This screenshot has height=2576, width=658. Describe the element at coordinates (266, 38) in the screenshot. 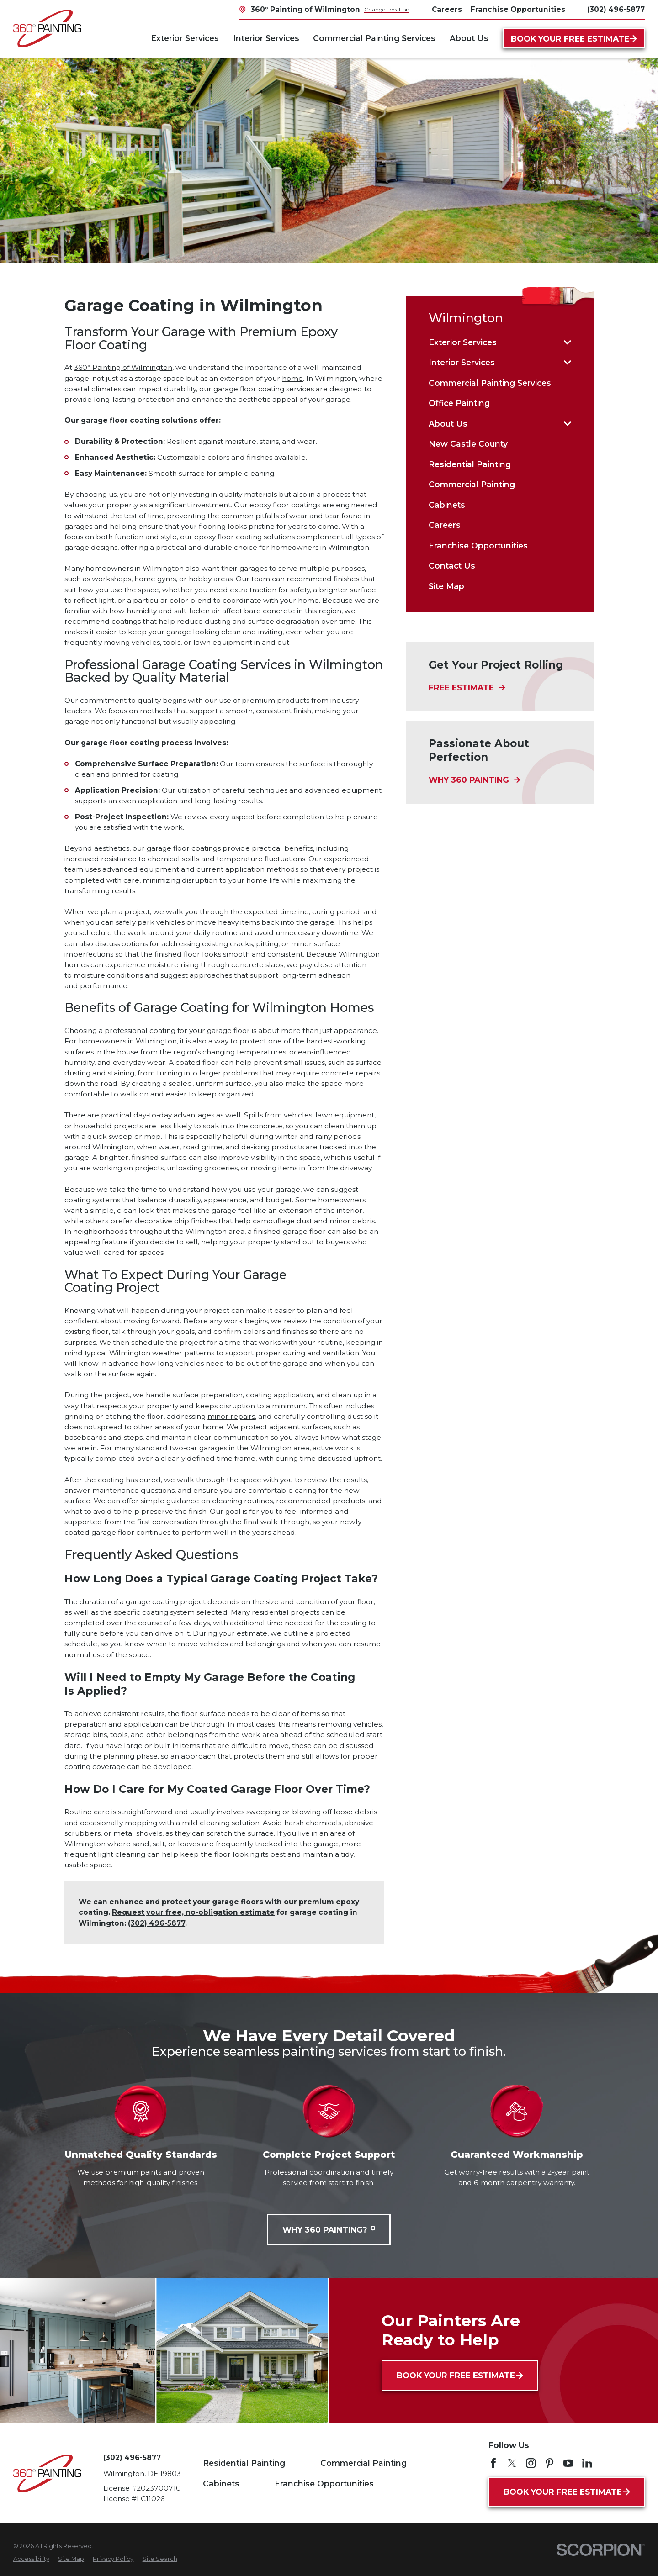

I see `Interior Services [menuitem]` at that location.